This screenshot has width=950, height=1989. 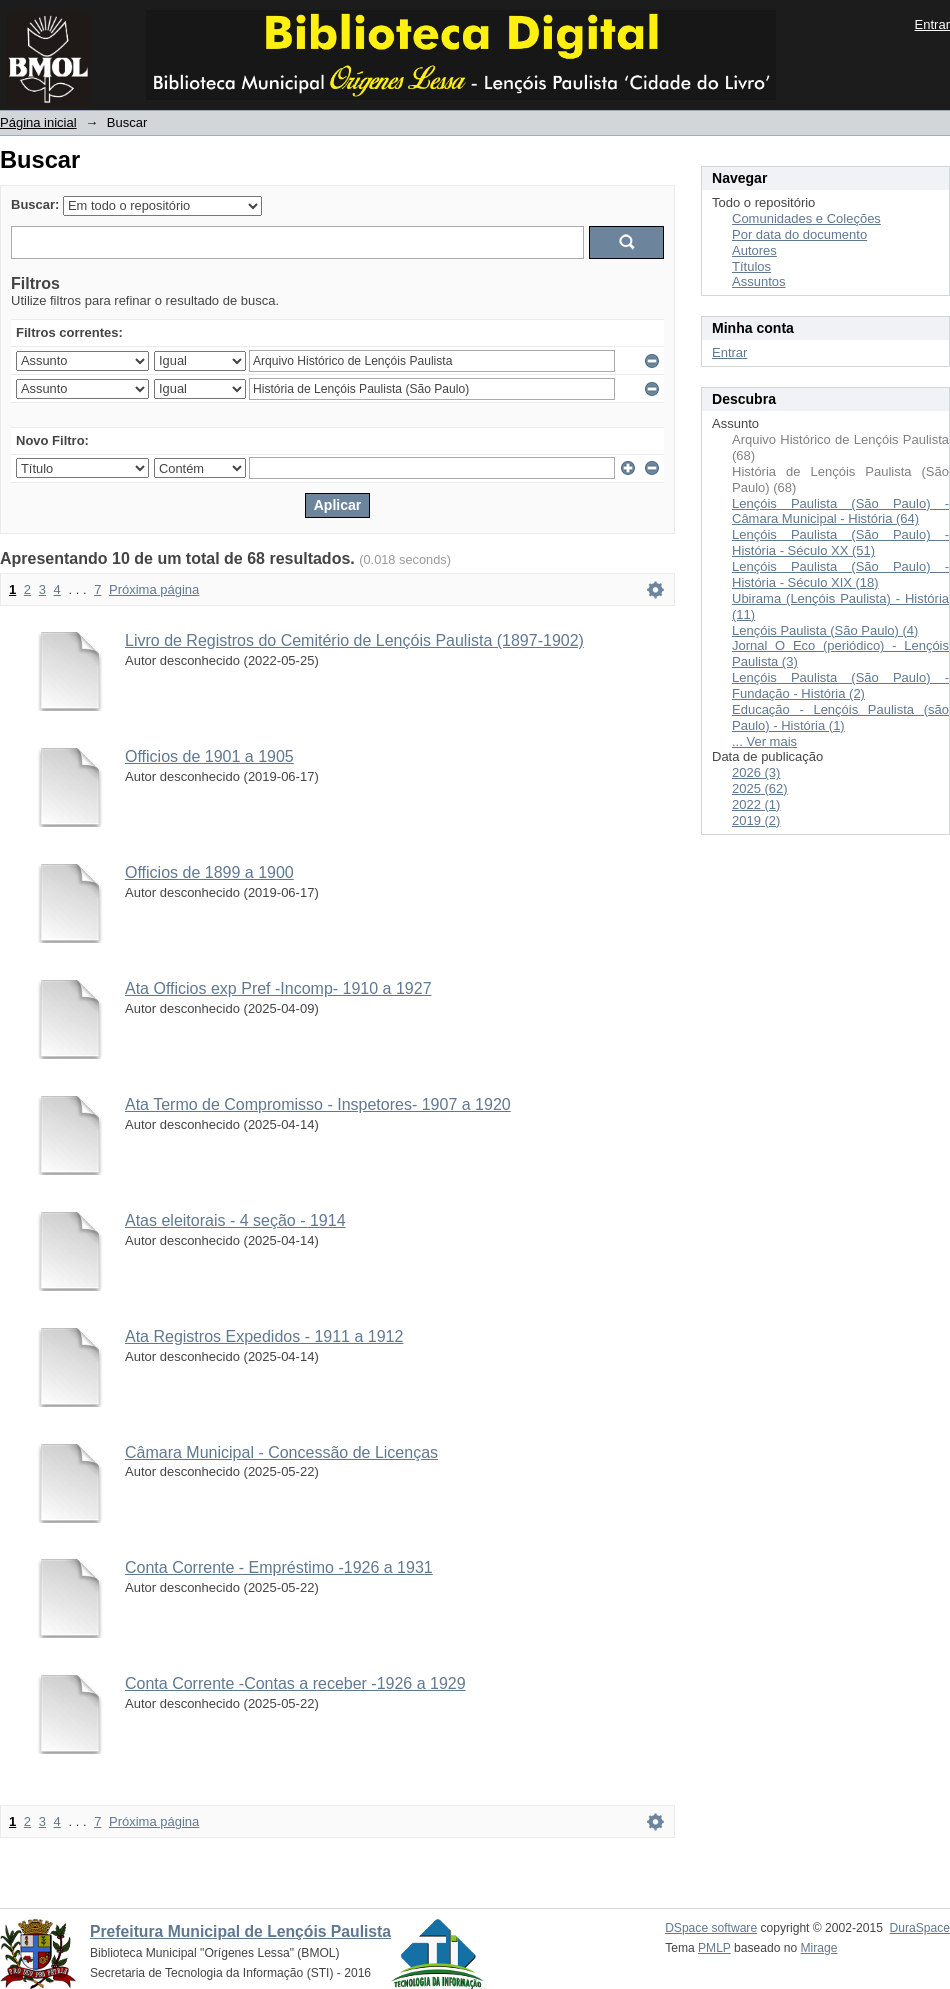 What do you see at coordinates (354, 640) in the screenshot?
I see `Livro de Registros do Cemitério de Lençóis Paulista (1897-1902)` at bounding box center [354, 640].